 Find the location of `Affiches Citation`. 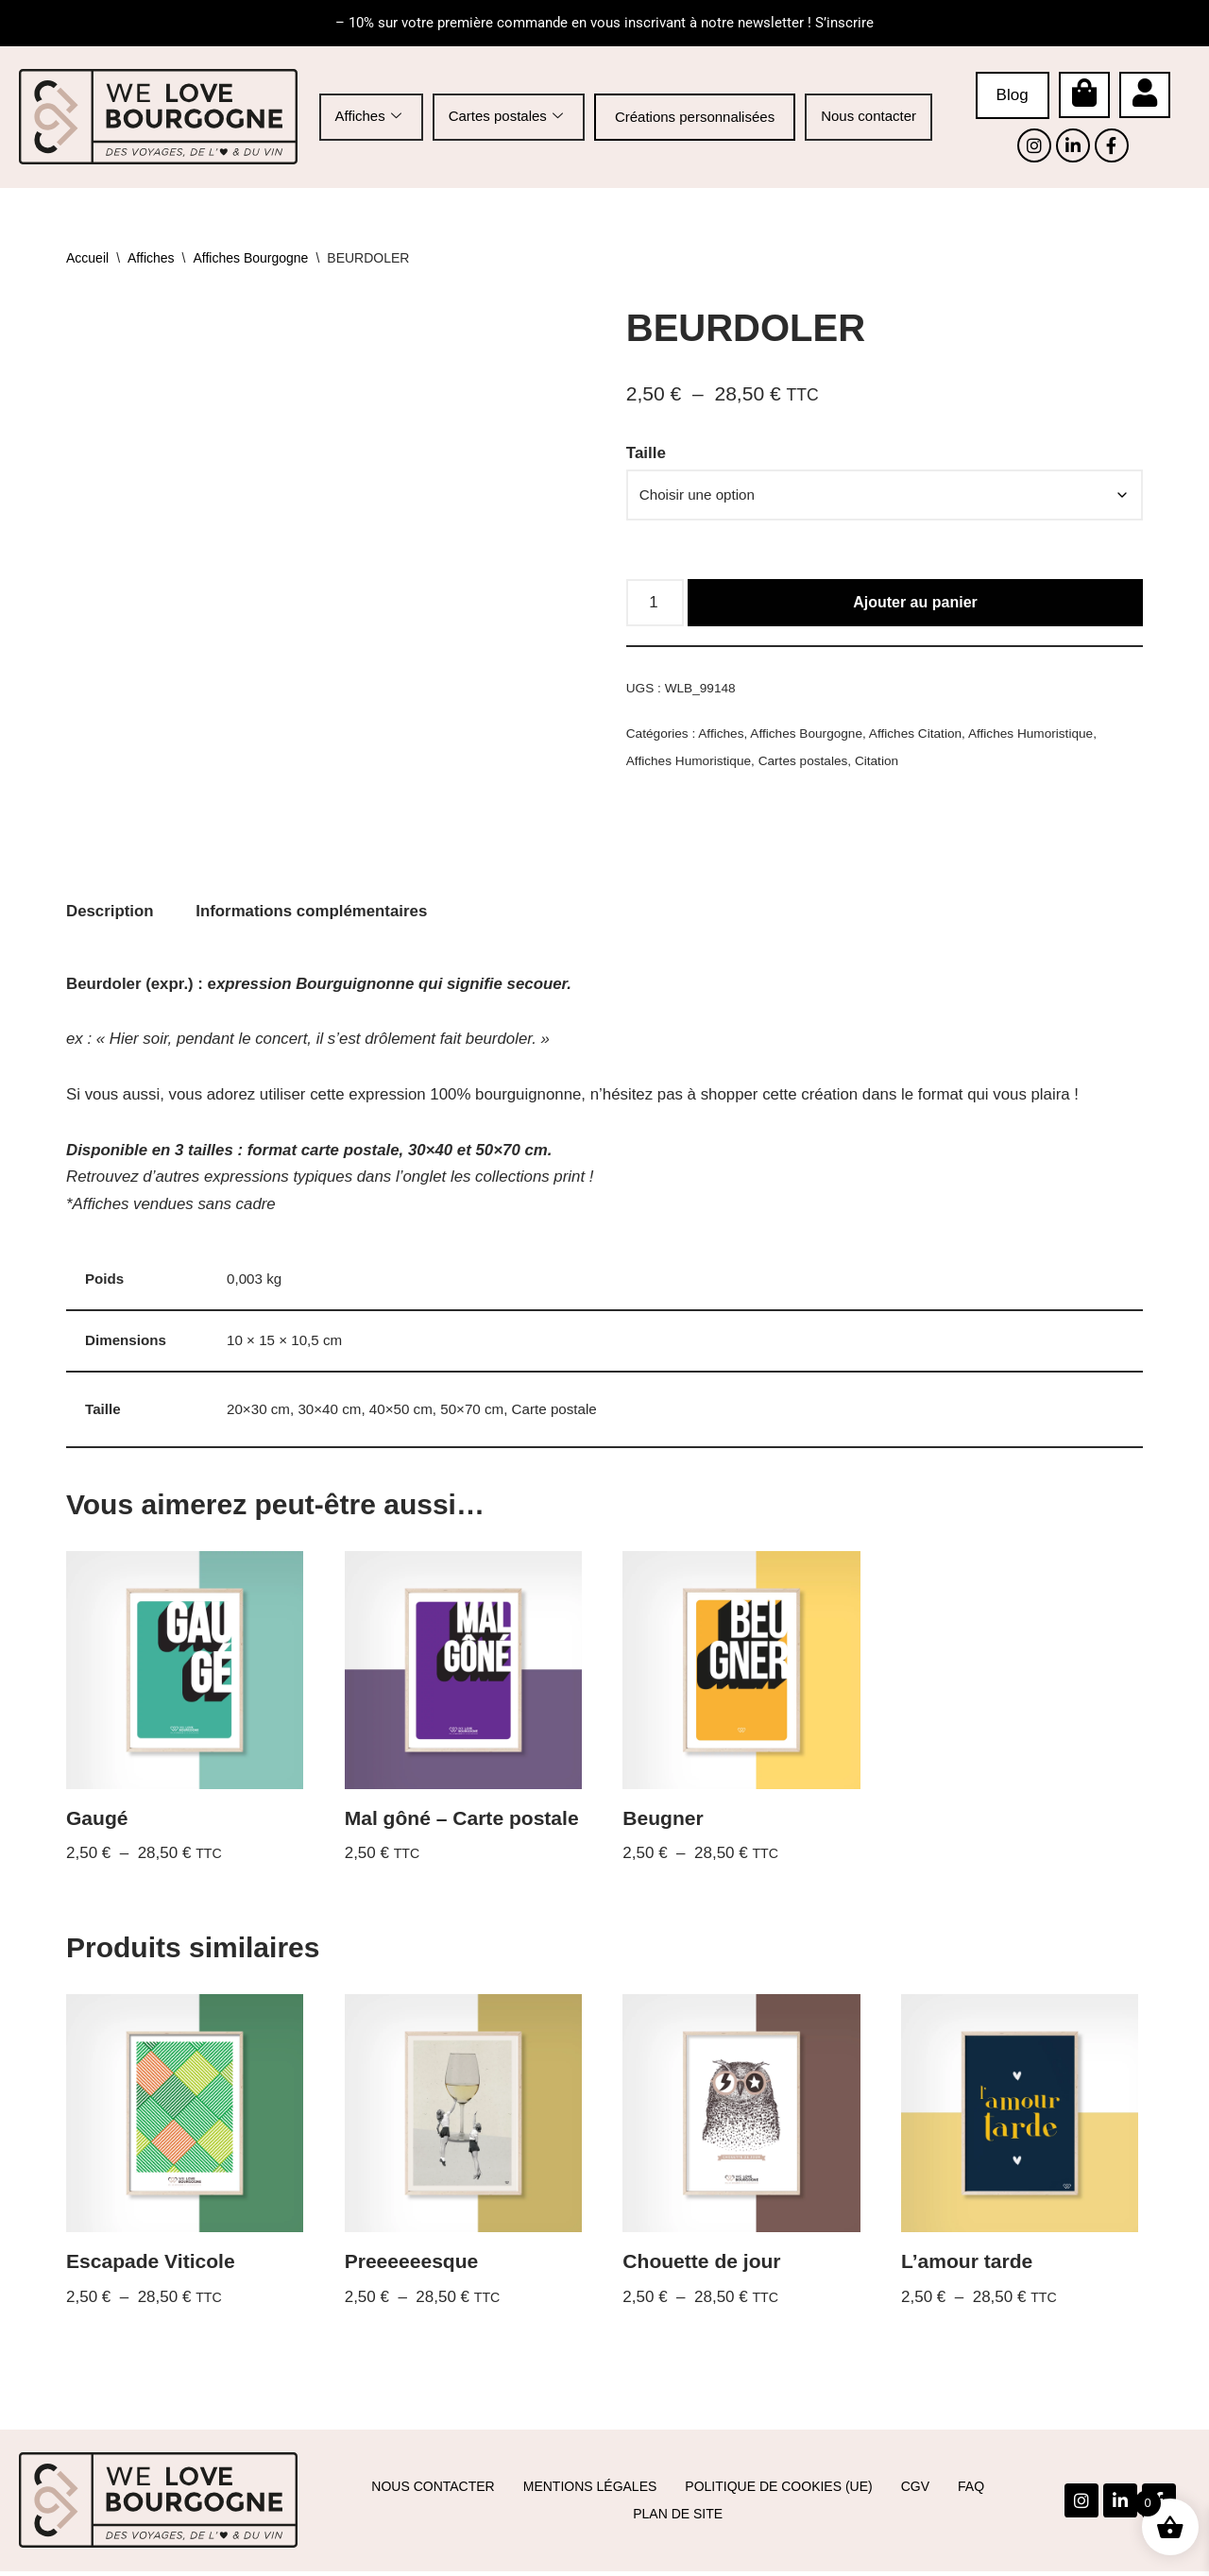

Affiches Citation is located at coordinates (917, 735).